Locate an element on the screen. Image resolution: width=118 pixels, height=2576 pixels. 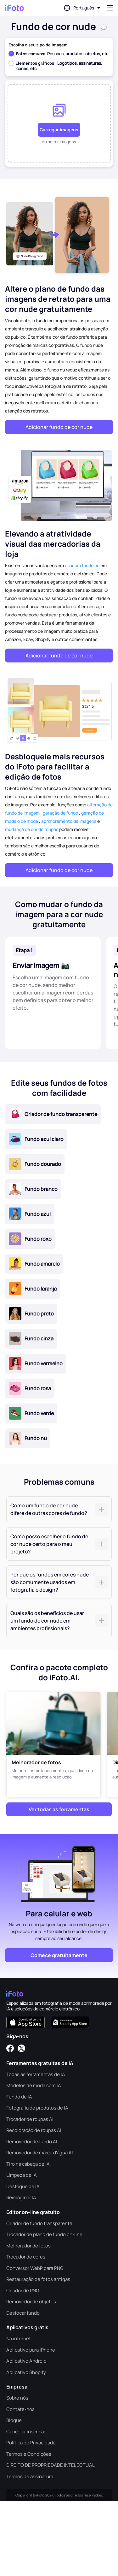
Removedor de marca d'água AI is located at coordinates (39, 2152).